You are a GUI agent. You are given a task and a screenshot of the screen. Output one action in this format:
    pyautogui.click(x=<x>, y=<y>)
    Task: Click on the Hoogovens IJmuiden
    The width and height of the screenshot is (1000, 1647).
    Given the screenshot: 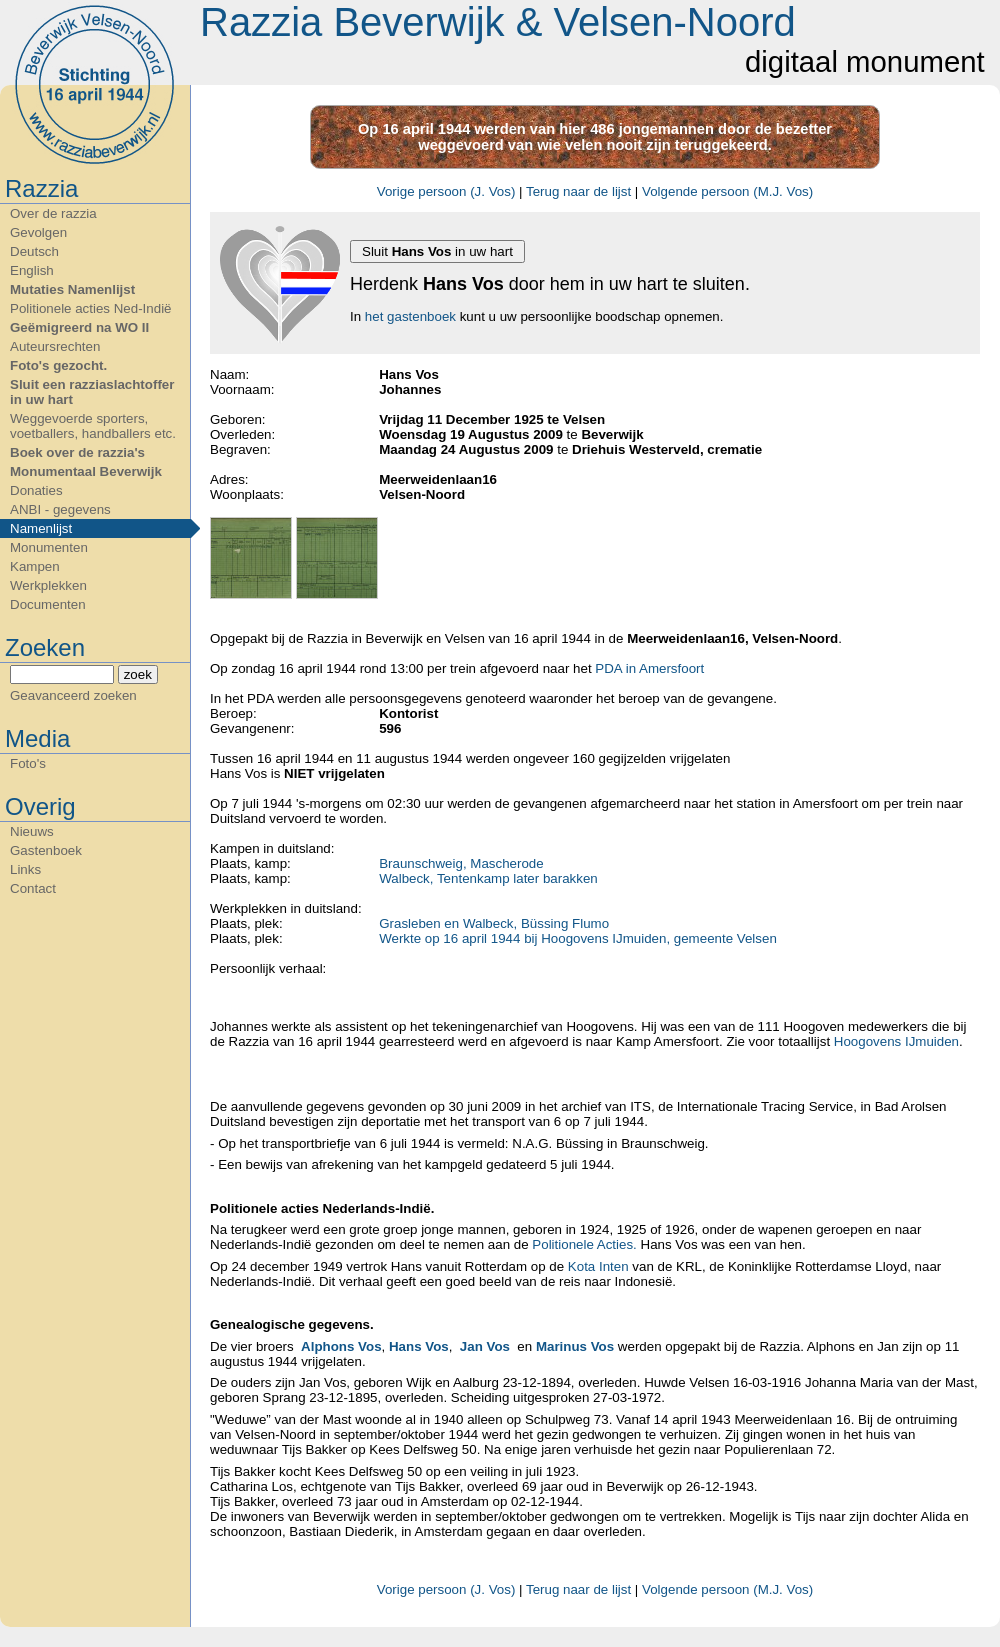 What is the action you would take?
    pyautogui.click(x=896, y=1041)
    